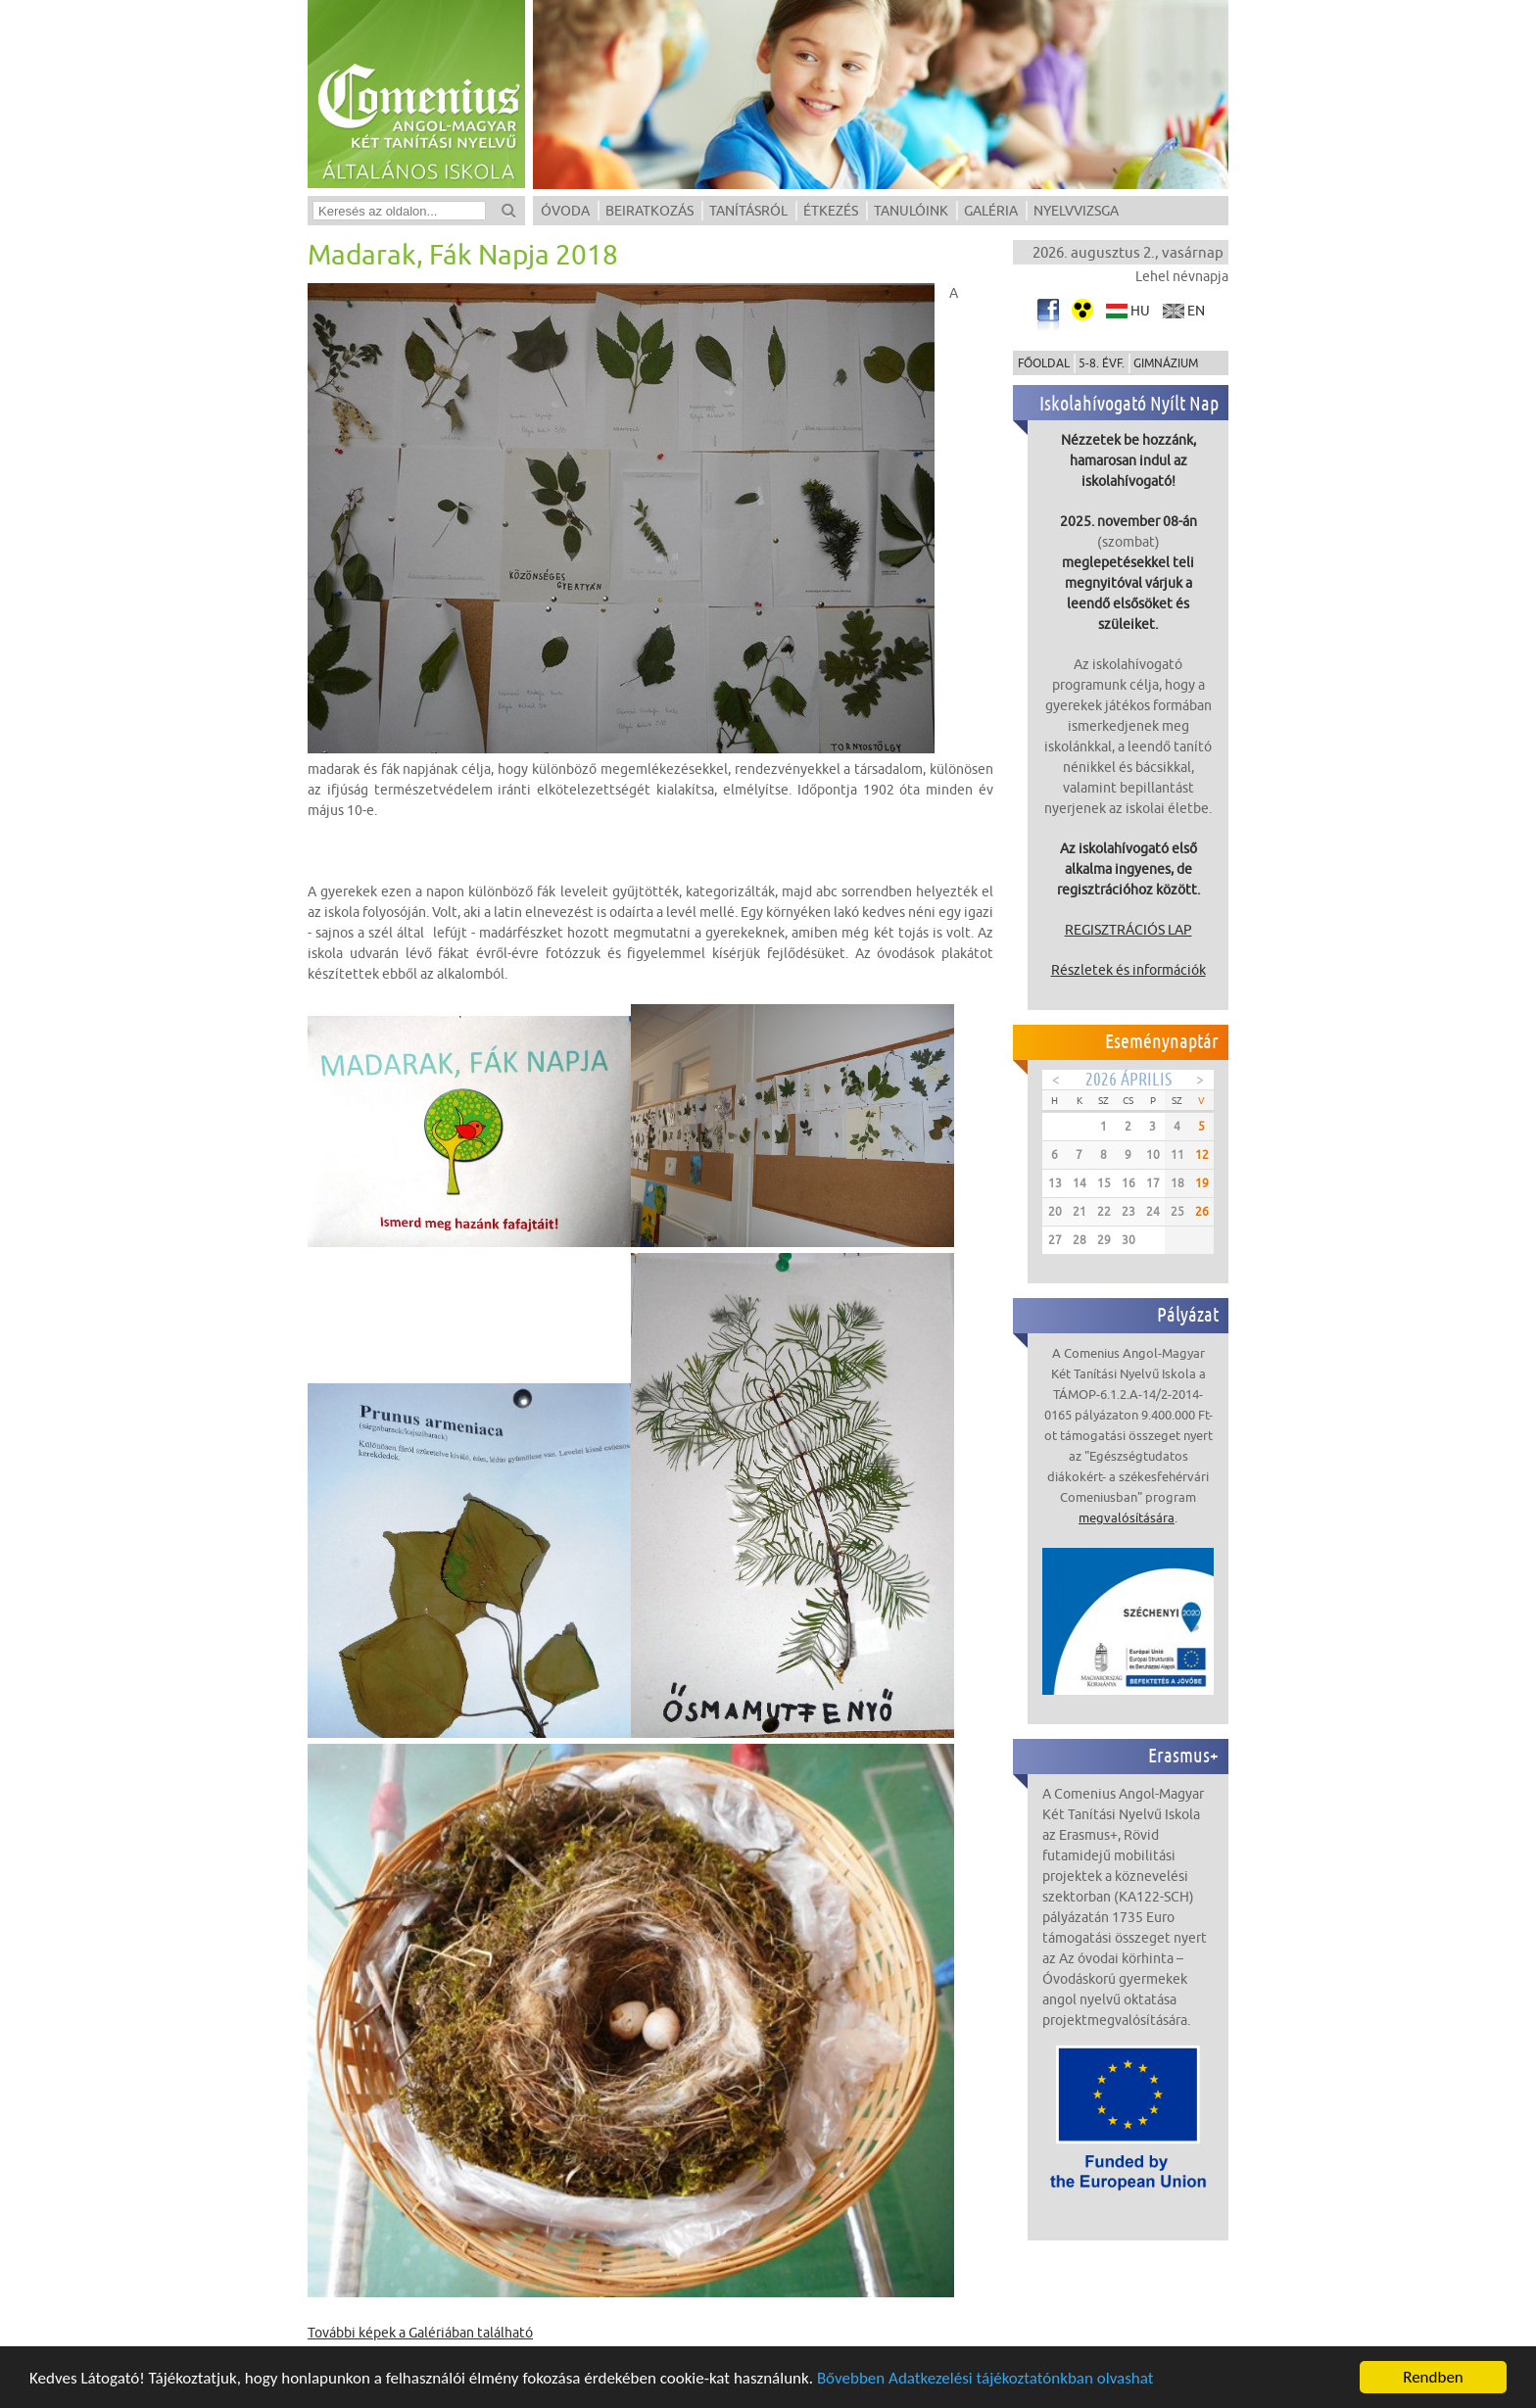 This screenshot has width=1536, height=2408. Describe the element at coordinates (1140, 311) in the screenshot. I see `hu` at that location.